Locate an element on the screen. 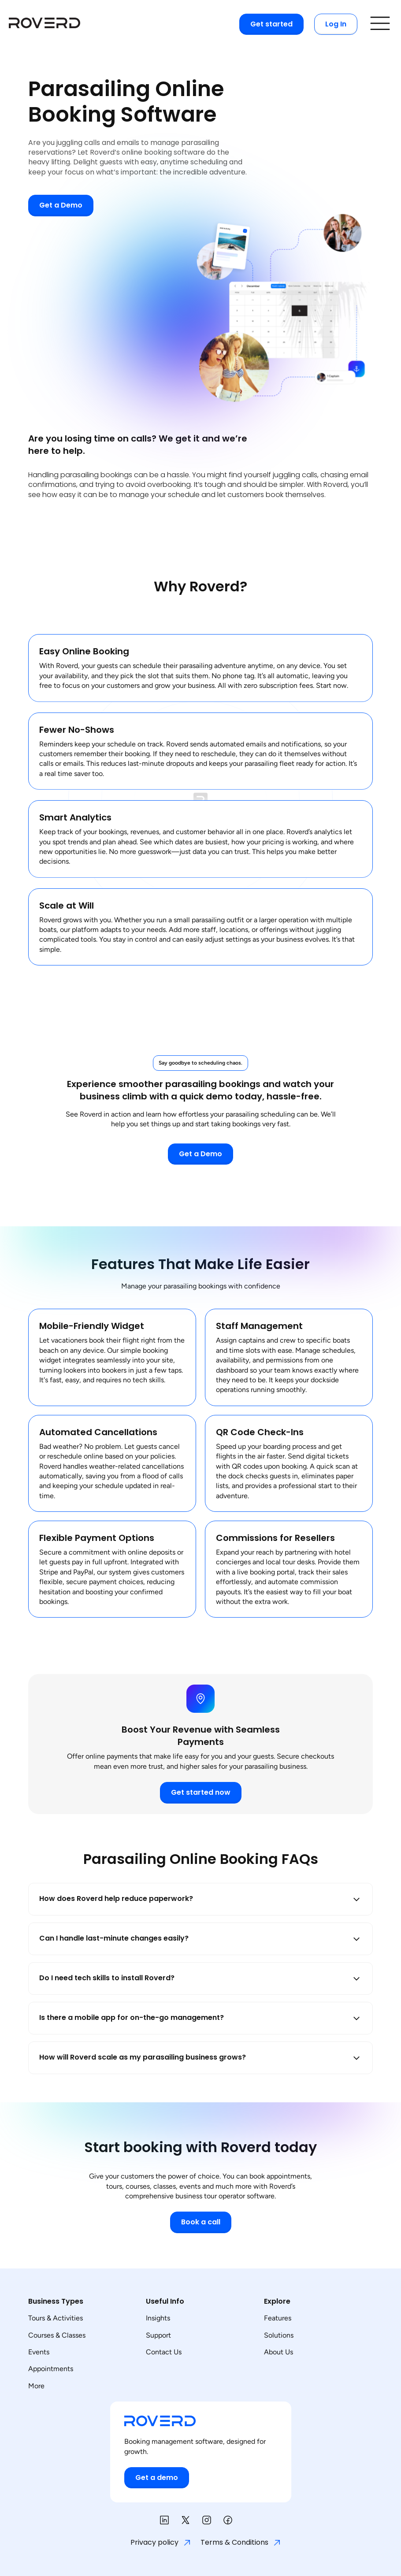  Features is located at coordinates (277, 2318).